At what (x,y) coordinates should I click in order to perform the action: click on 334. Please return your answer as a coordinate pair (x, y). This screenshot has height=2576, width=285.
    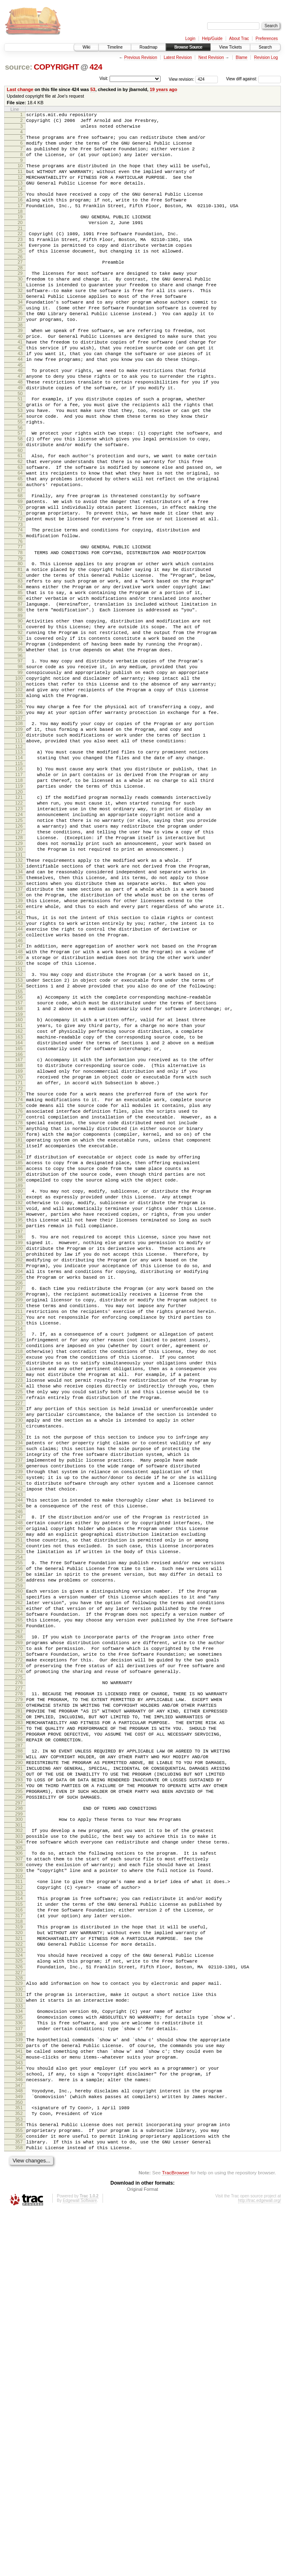
    Looking at the image, I should click on (19, 2351).